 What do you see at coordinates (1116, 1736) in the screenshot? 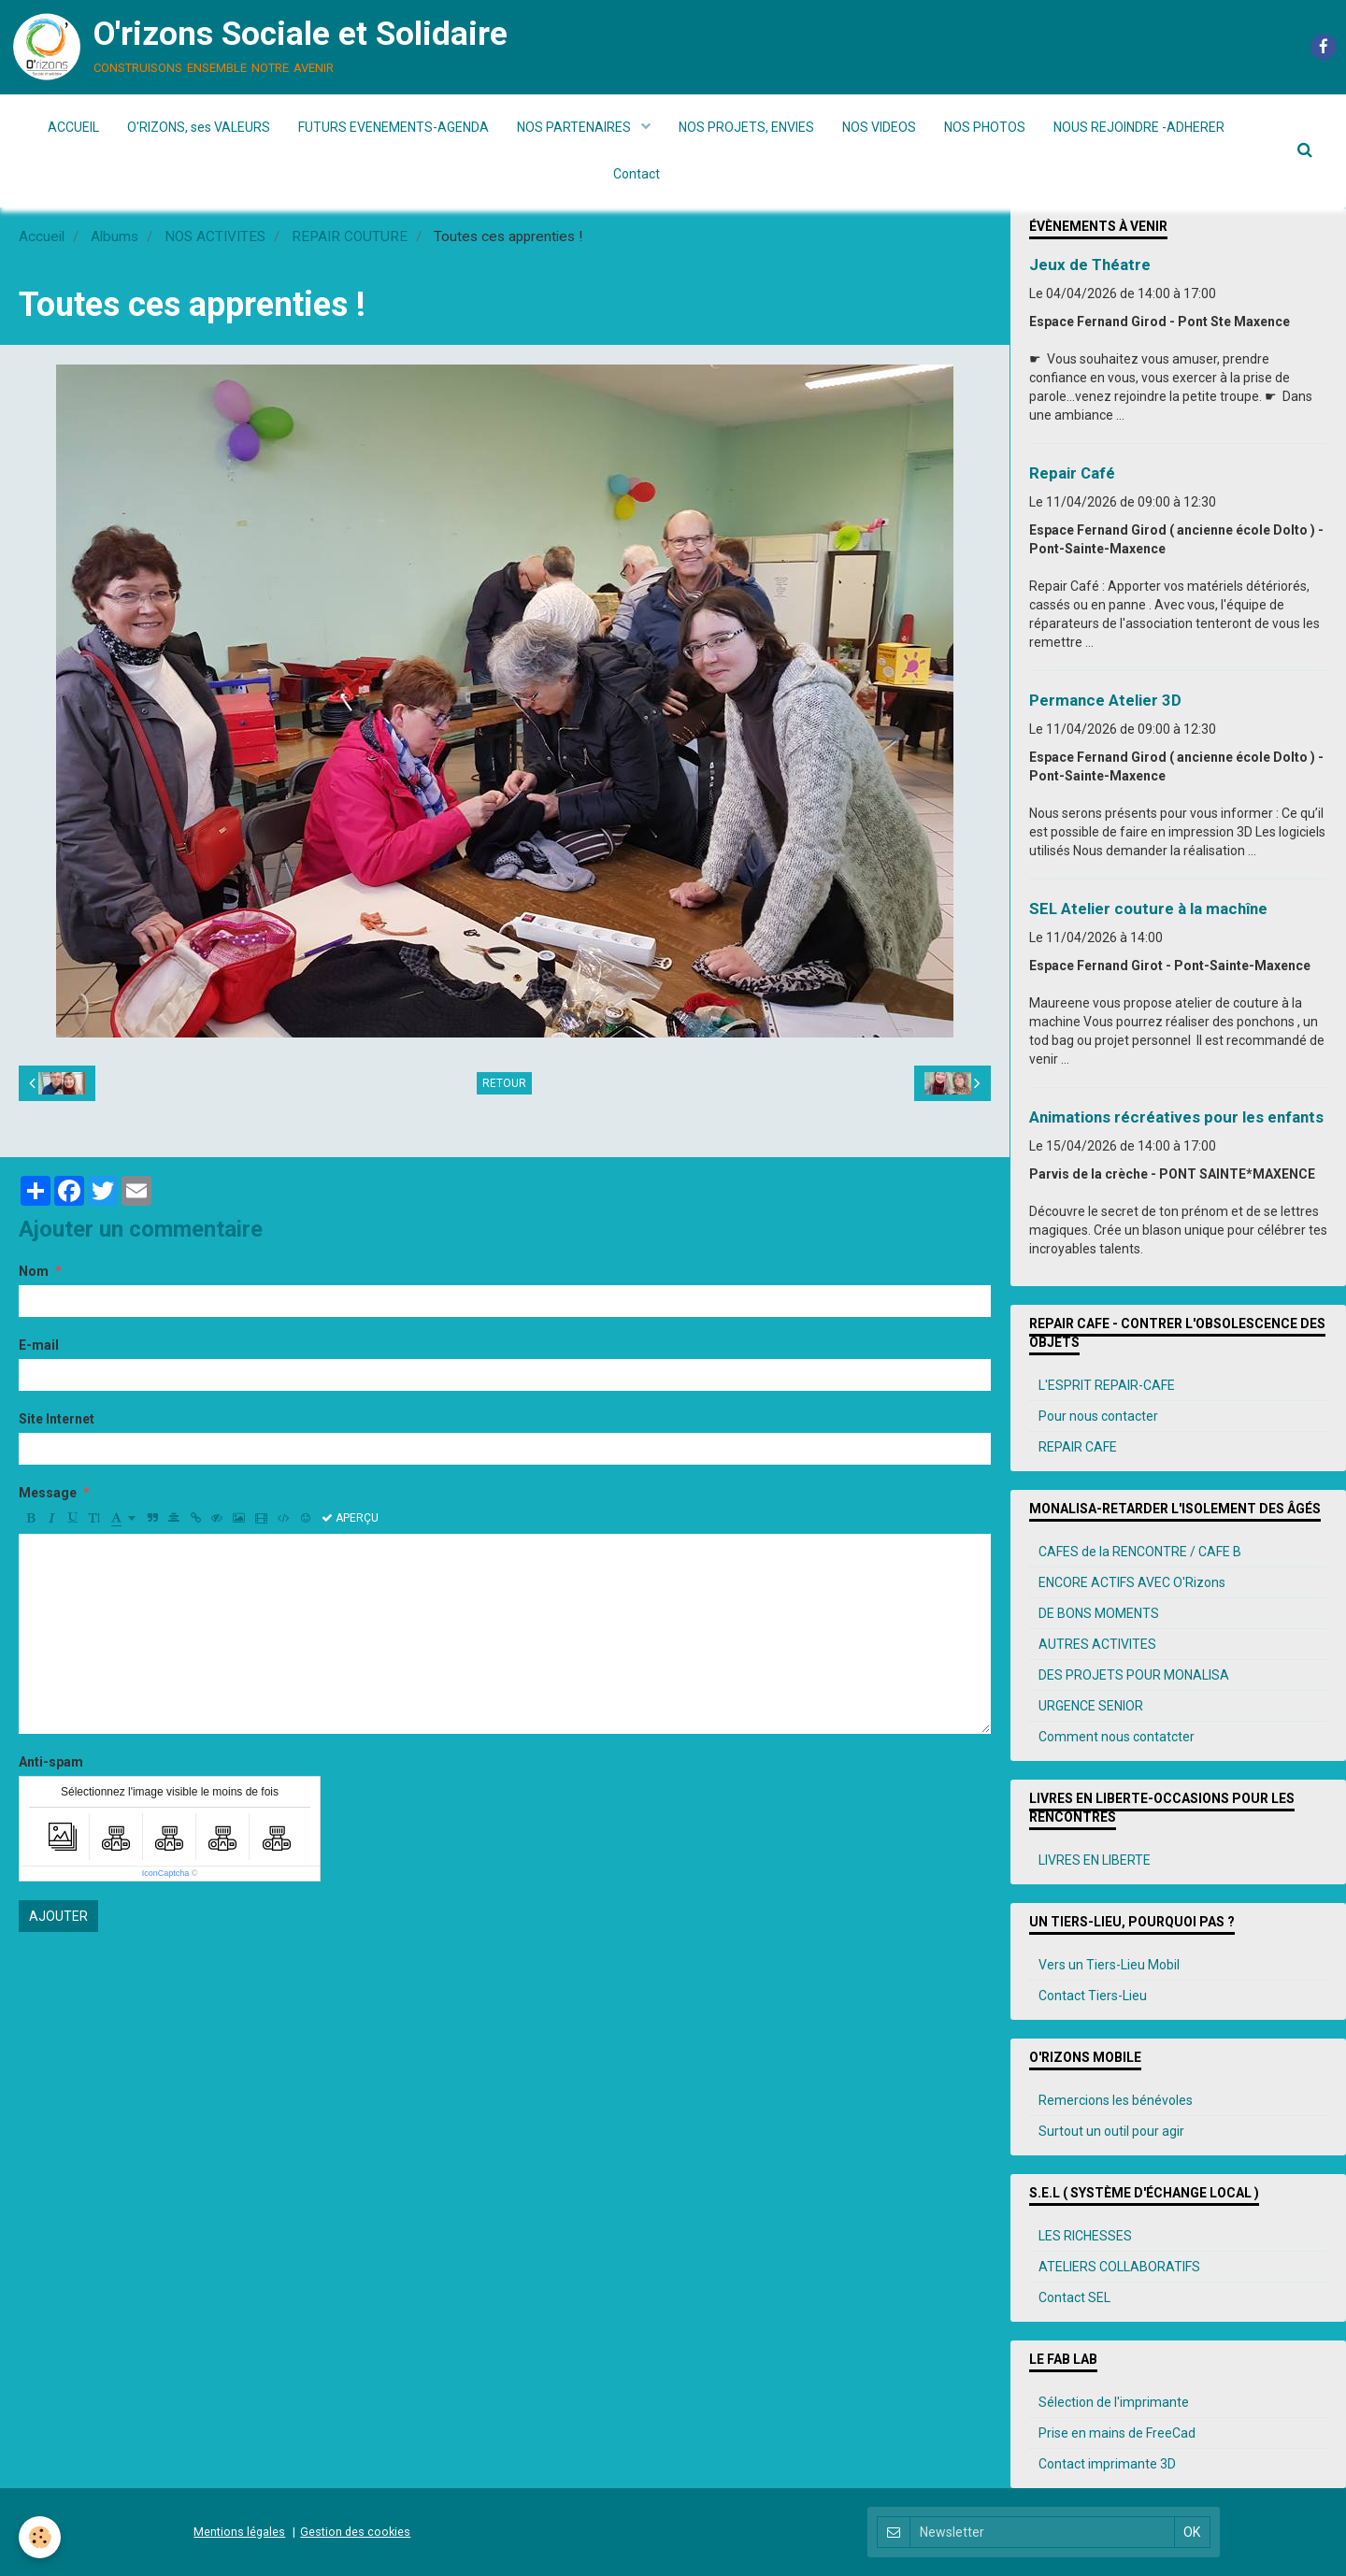
I see `Comment nous contatcter` at bounding box center [1116, 1736].